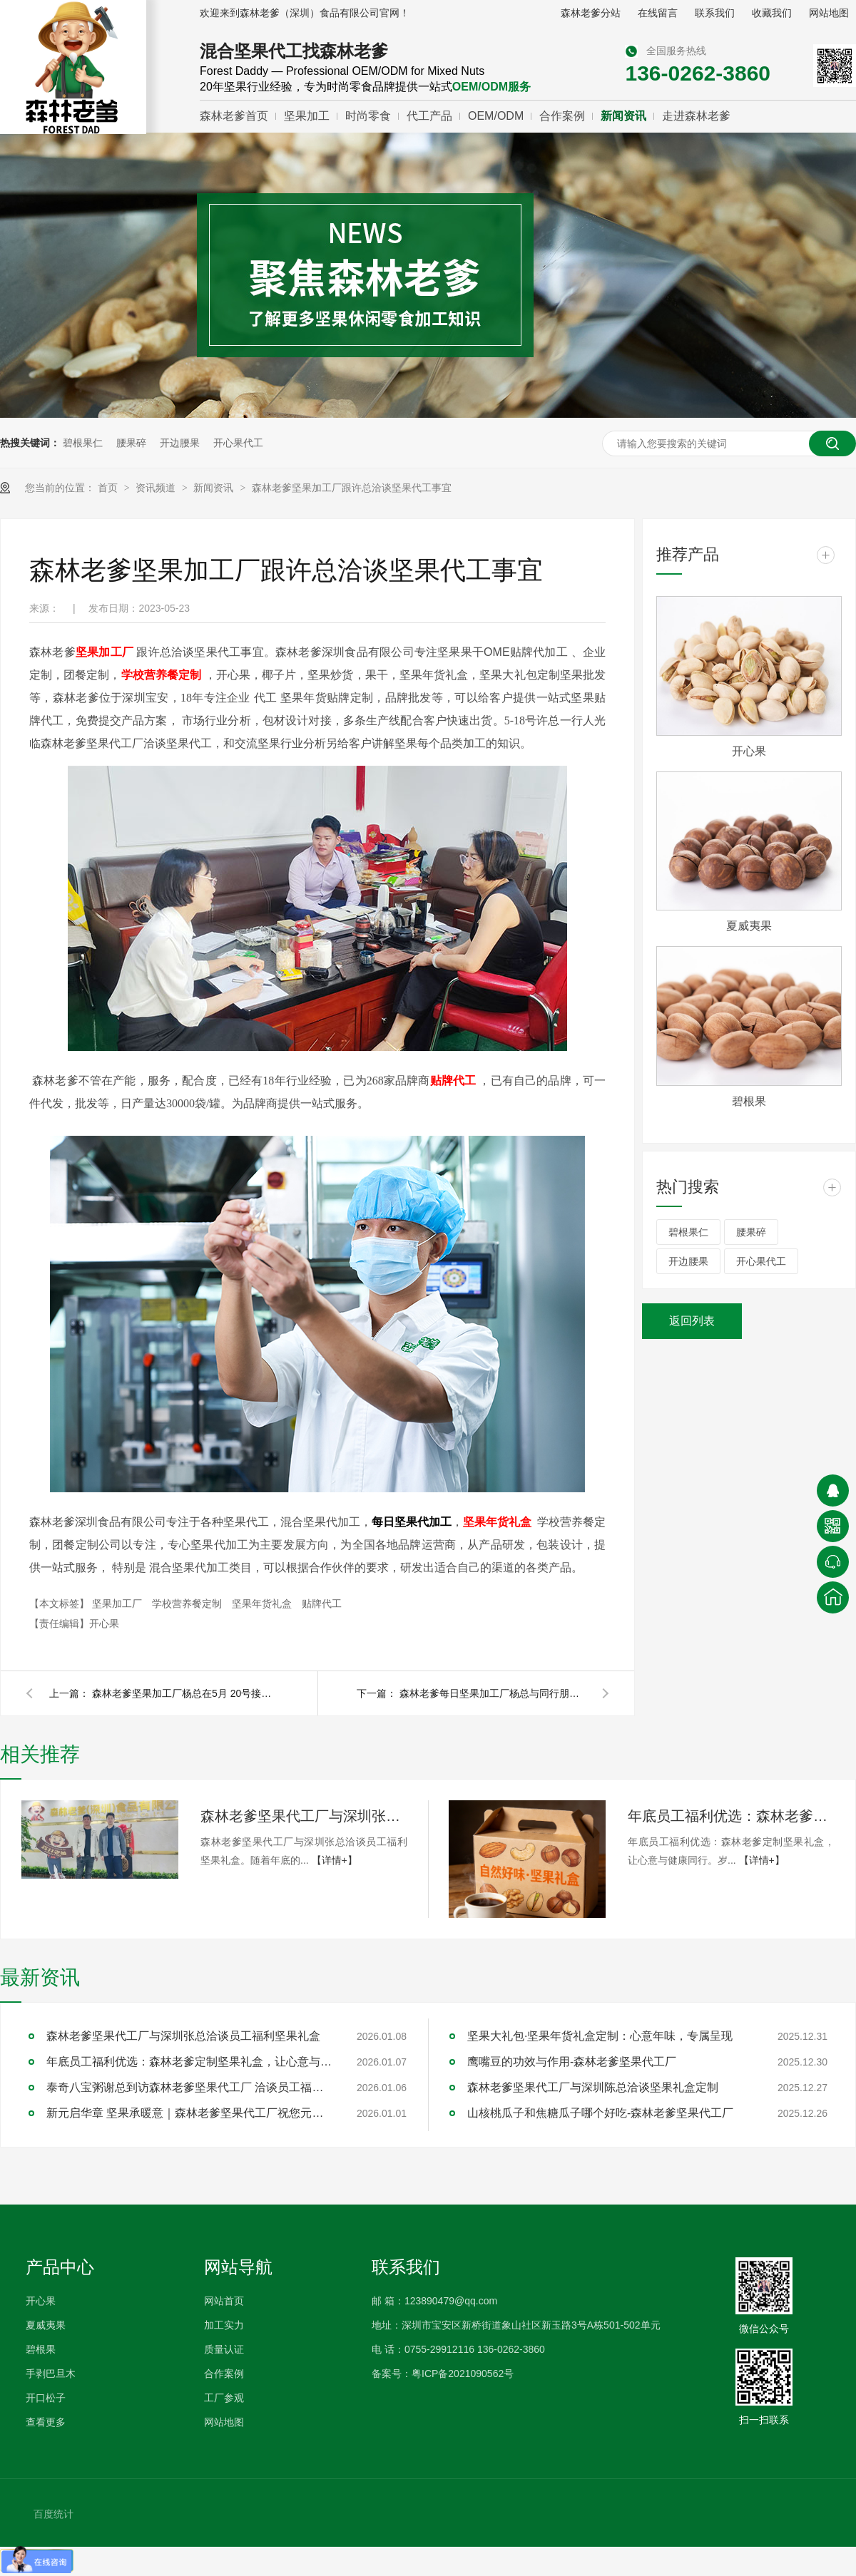 The height and width of the screenshot is (2576, 856). I want to click on OEM/ODM, so click(496, 116).